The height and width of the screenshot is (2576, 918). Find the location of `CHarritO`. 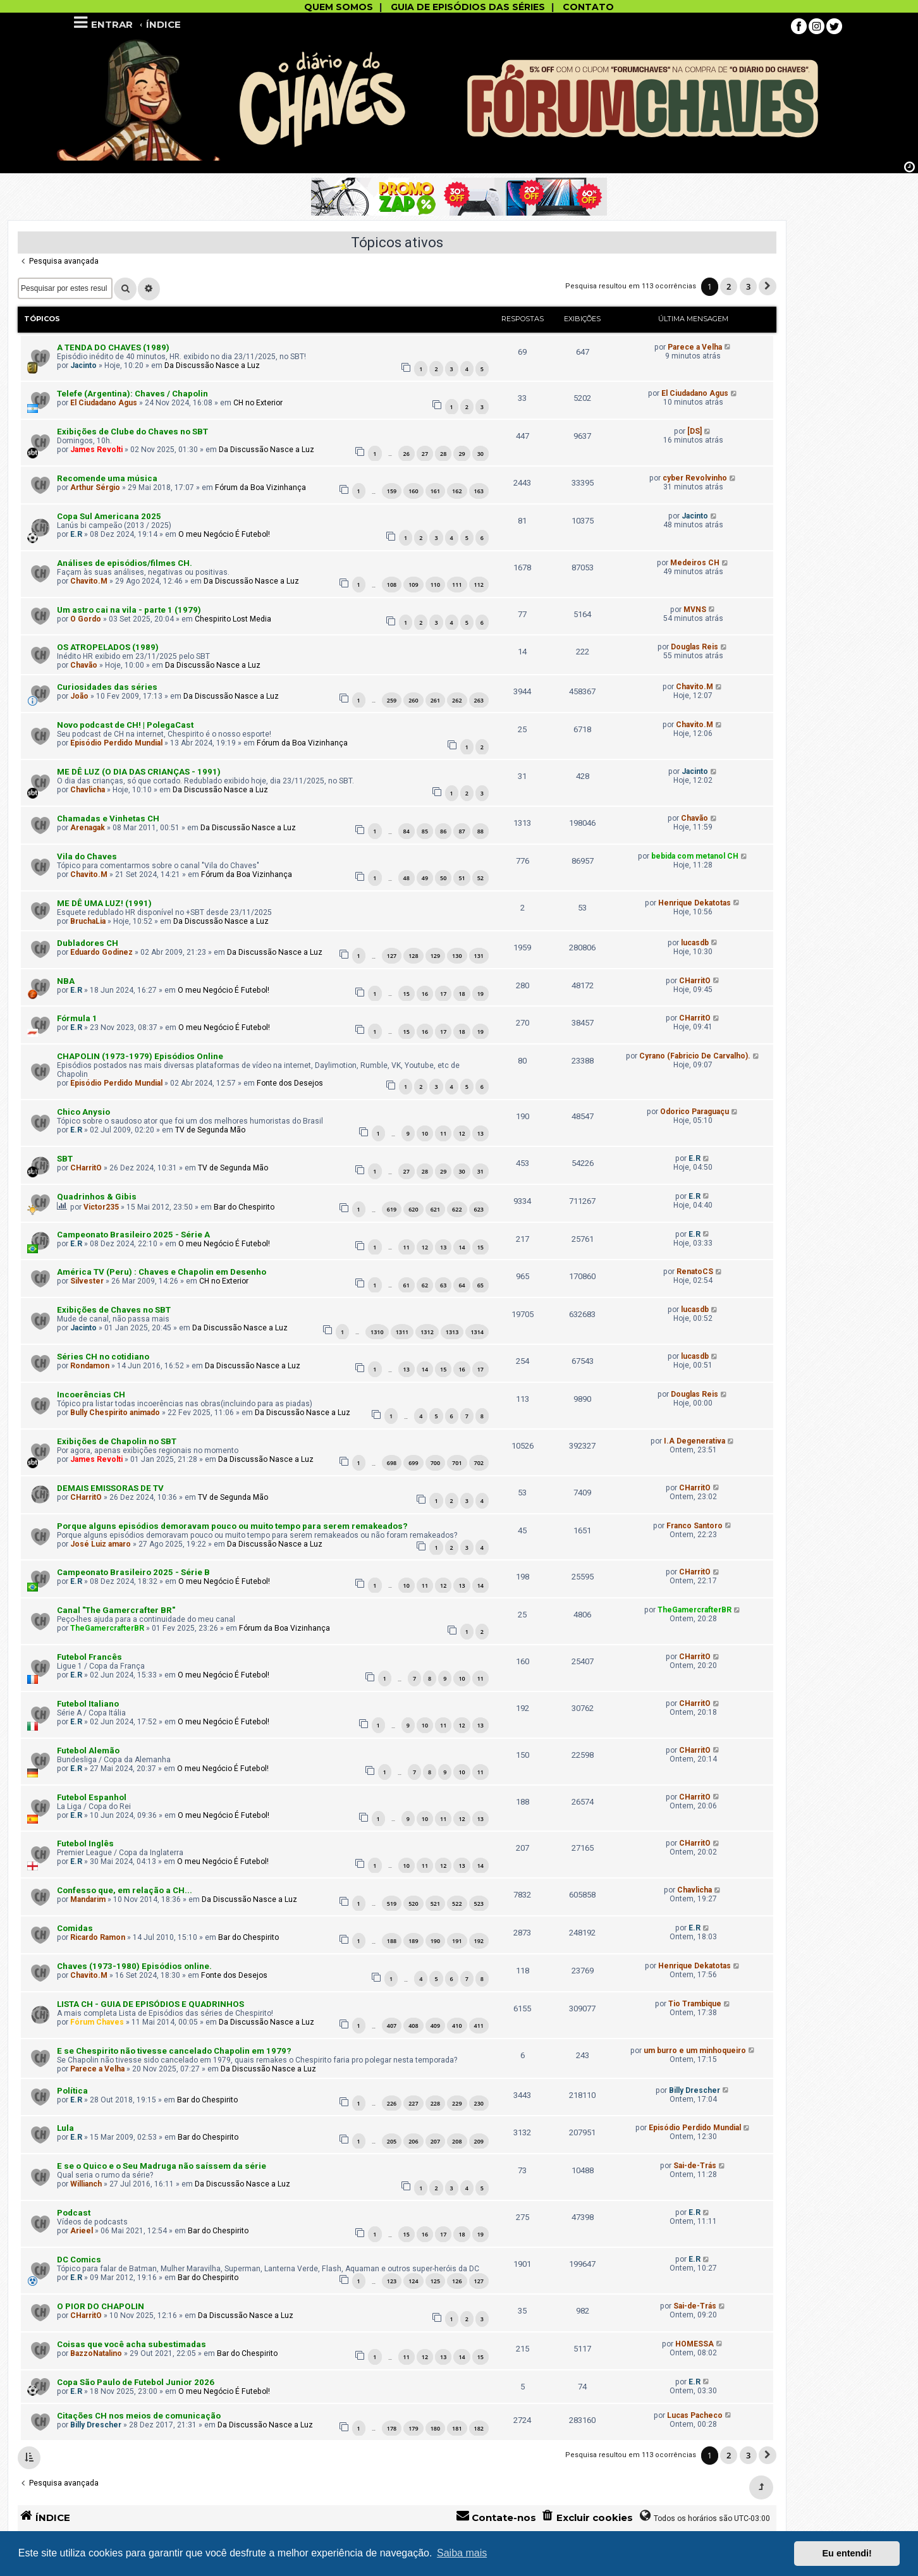

CHarritO is located at coordinates (695, 980).